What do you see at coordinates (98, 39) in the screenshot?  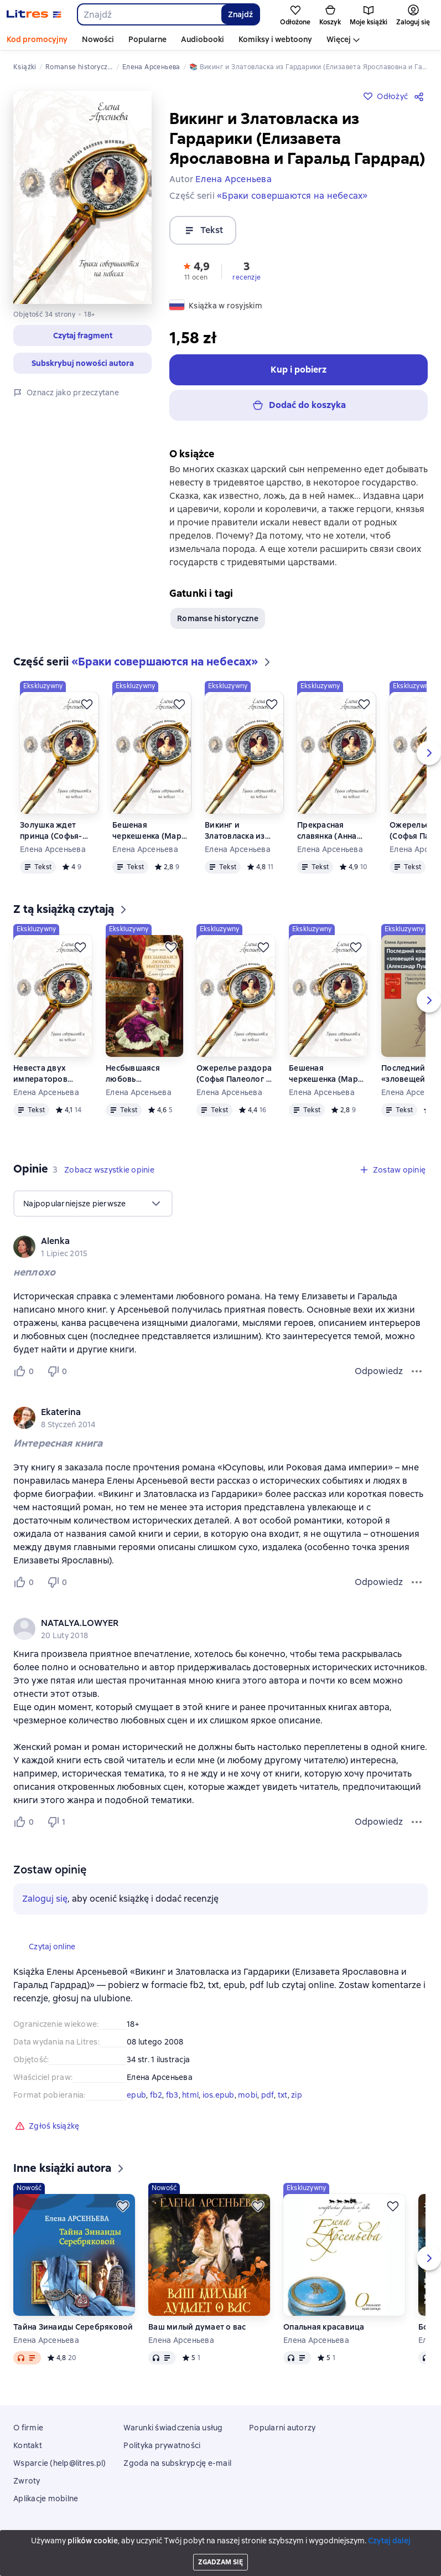 I see `Nowości` at bounding box center [98, 39].